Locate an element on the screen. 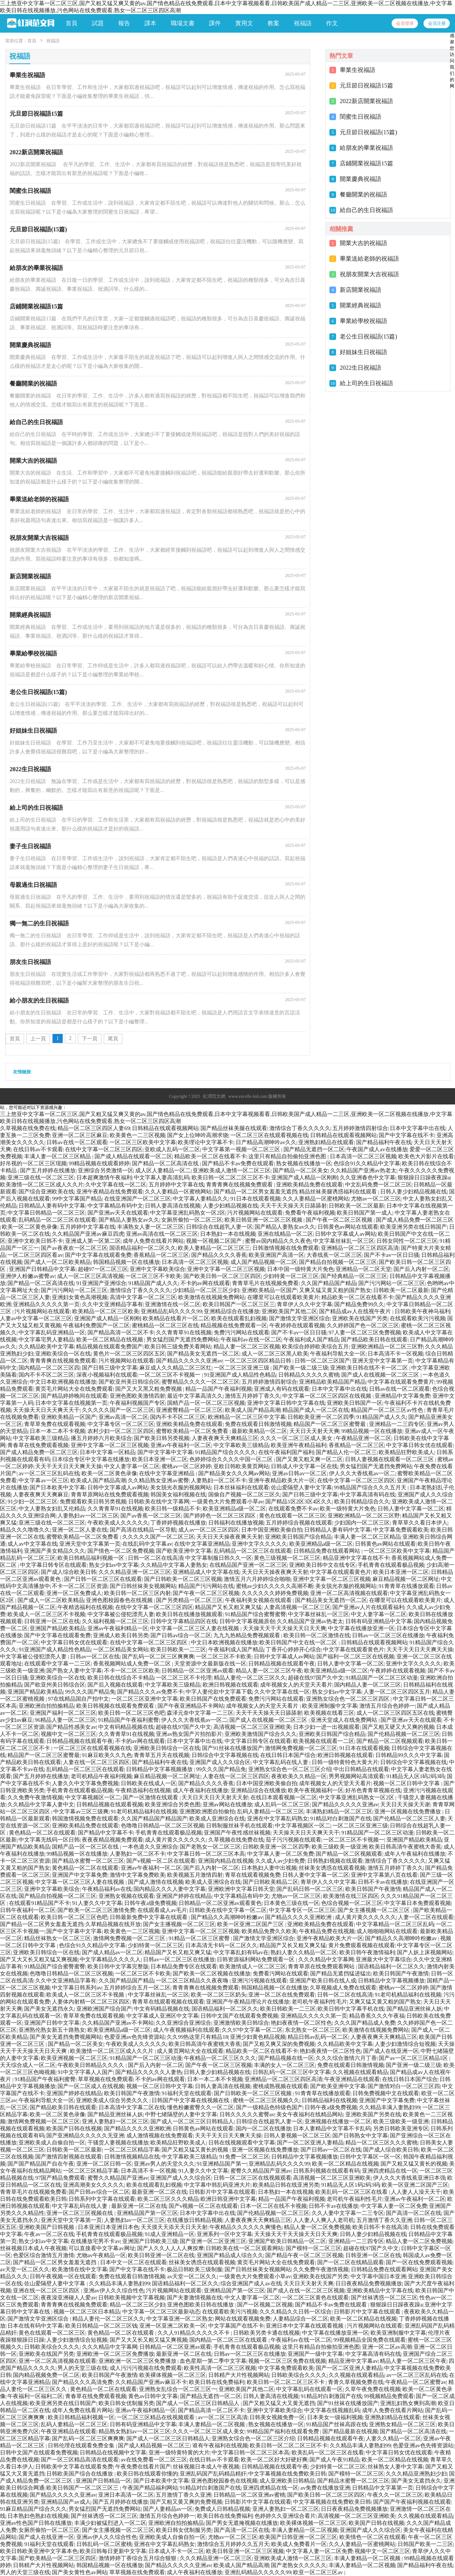  国产欧美一级二级三级 is located at coordinates (300, 1368).